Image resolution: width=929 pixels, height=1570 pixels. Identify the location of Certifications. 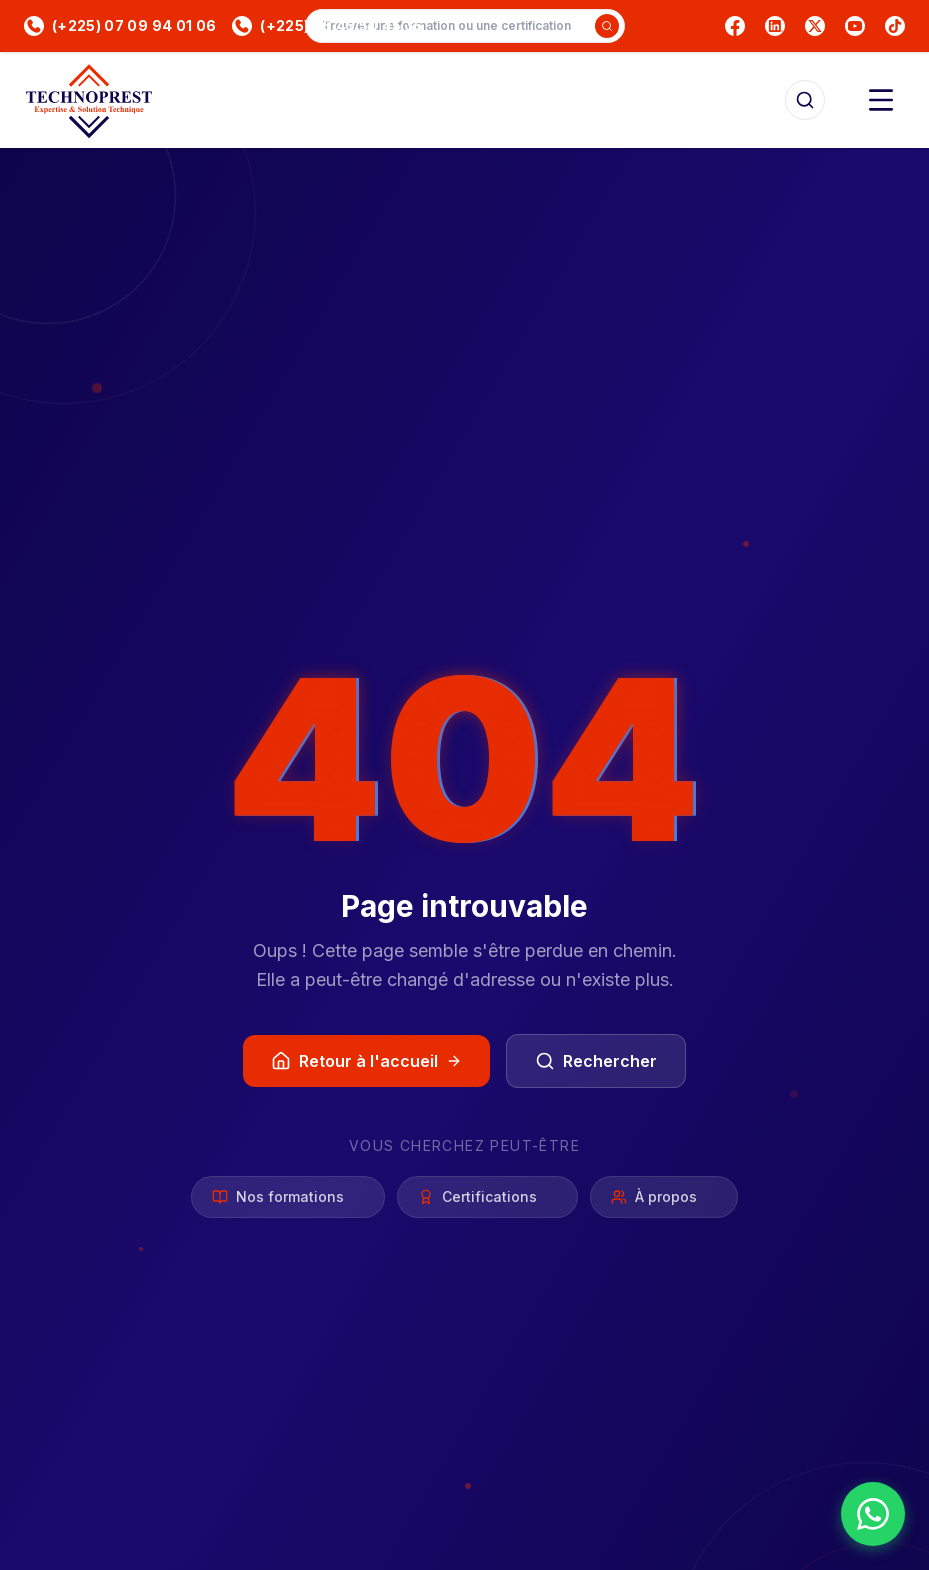
(487, 1197).